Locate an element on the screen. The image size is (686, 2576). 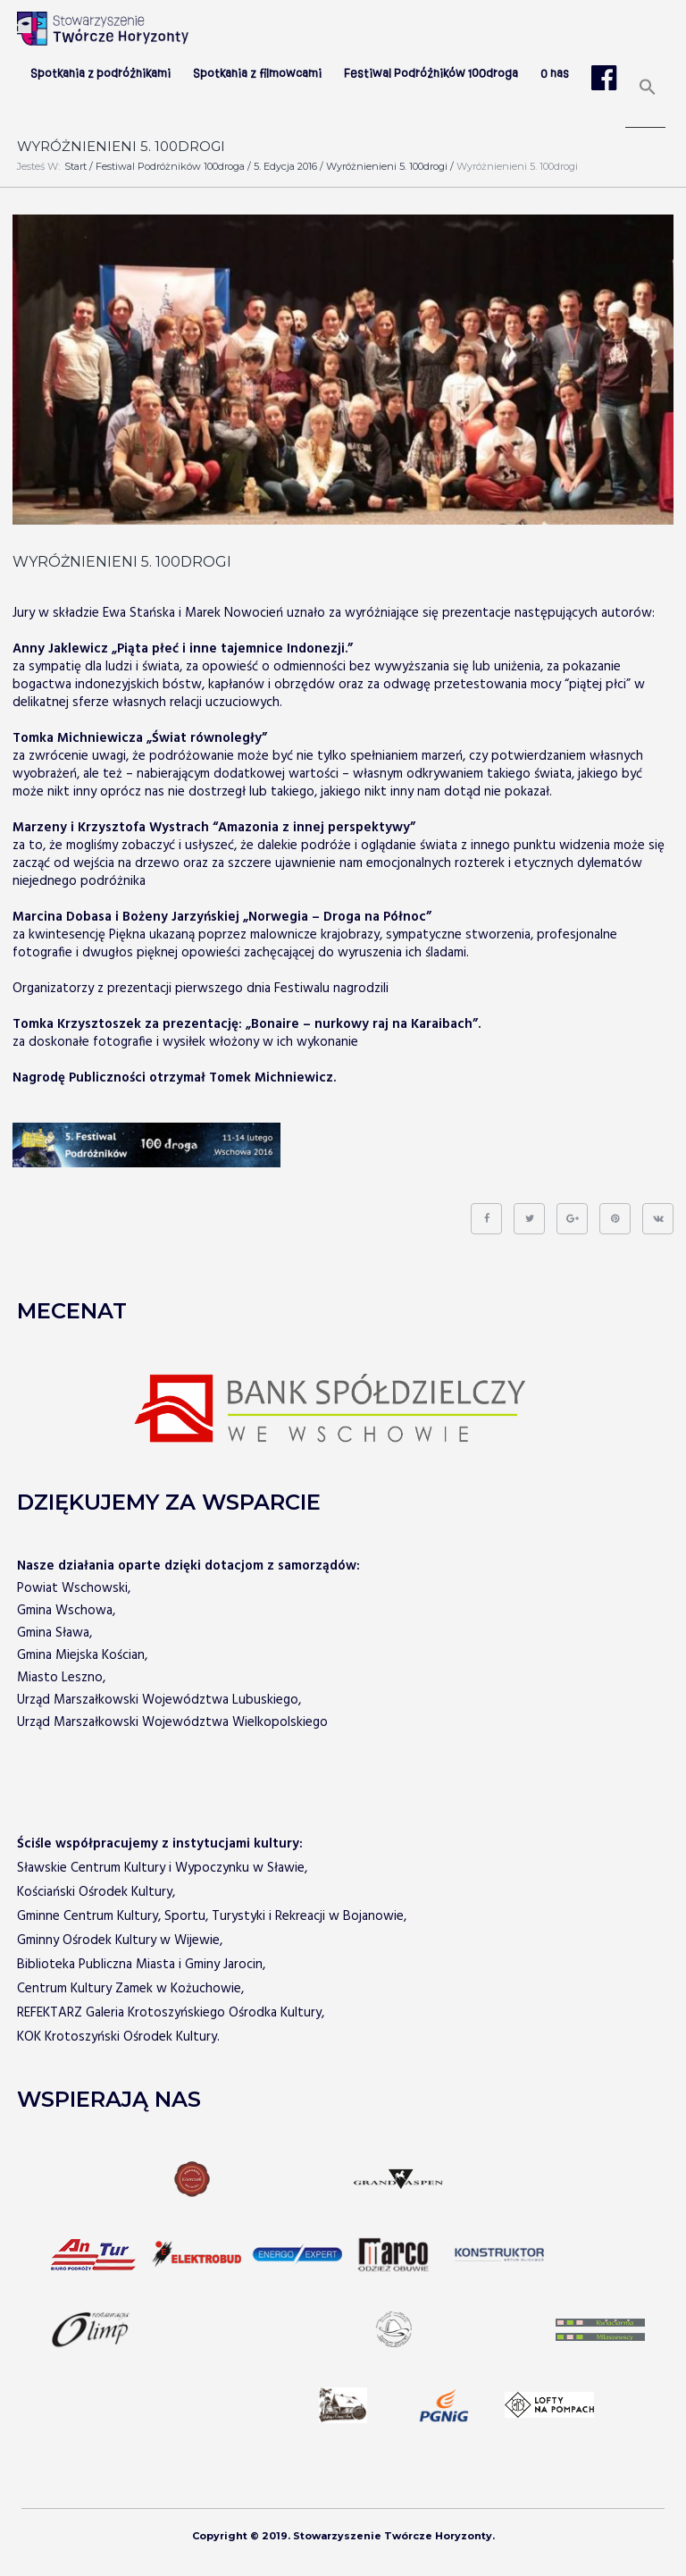
Wyróżnienieni 5. 100drogi is located at coordinates (387, 166).